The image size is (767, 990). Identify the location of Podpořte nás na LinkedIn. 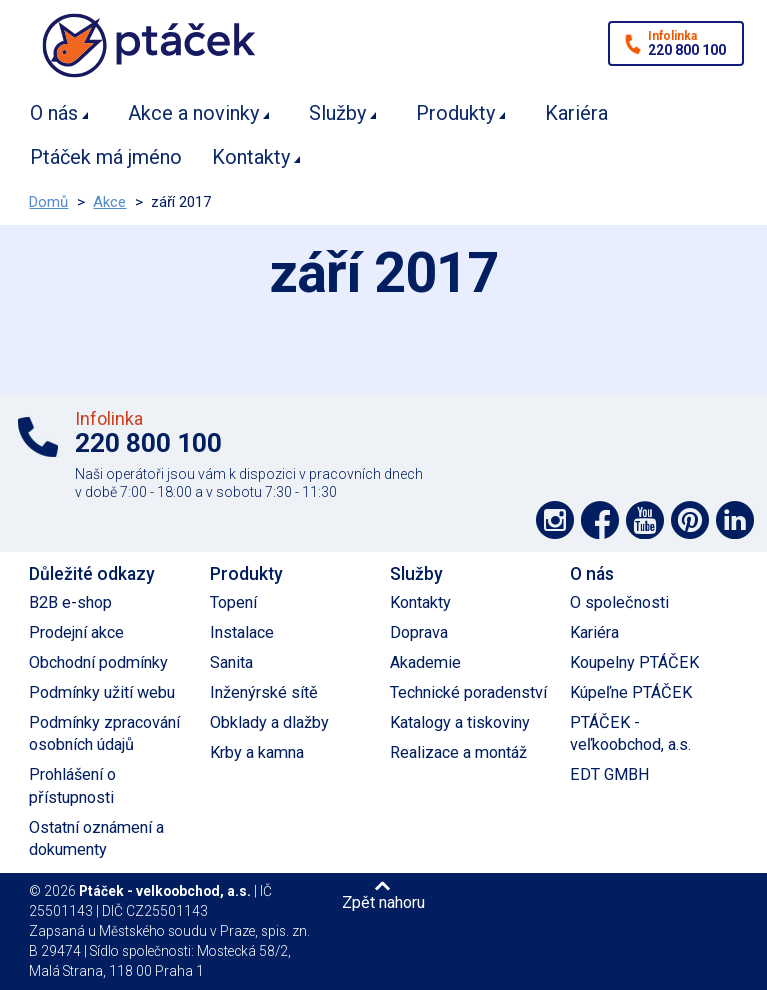
(735, 520).